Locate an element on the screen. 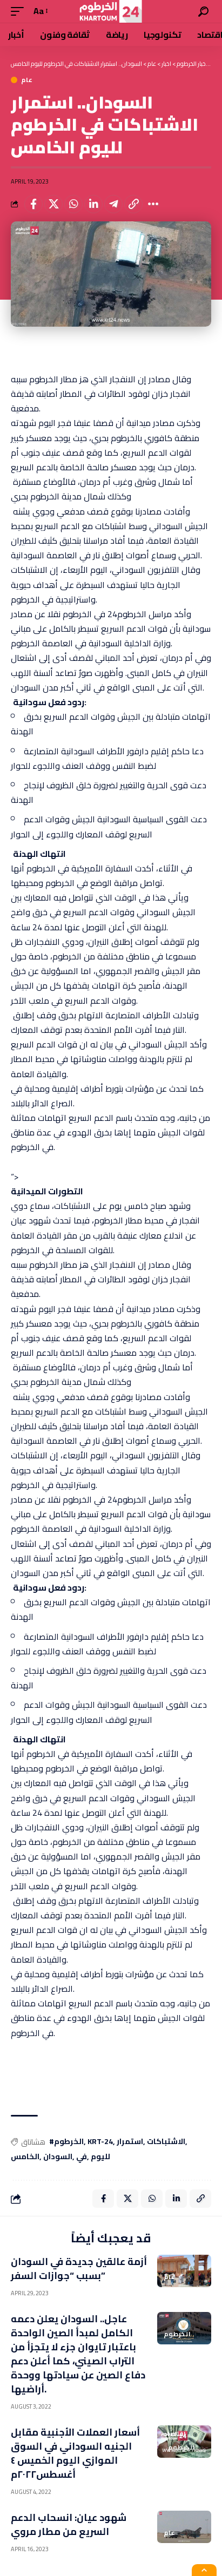 The width and height of the screenshot is (222, 2576). أسعار العملات الأجنبية مقابل الجنيه السوداني في السوق الموازي اليوم الخميس ٤ أغسطس٢٠٢٢م is located at coordinates (75, 2453).